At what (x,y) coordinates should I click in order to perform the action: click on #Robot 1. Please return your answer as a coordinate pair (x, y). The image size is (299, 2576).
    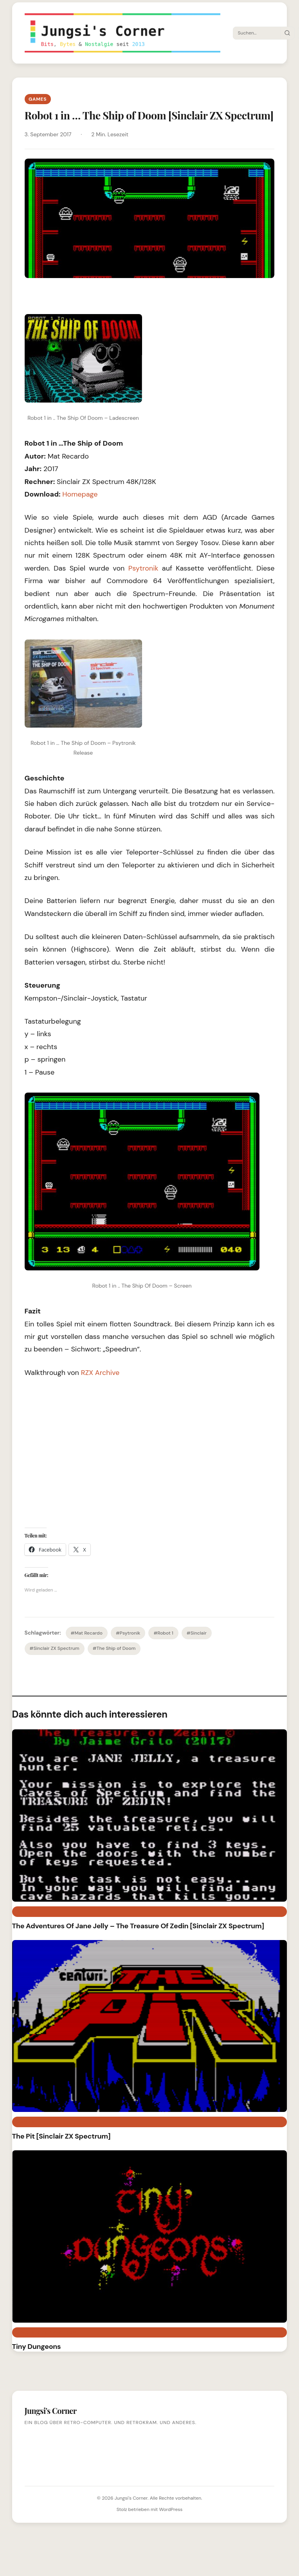
    Looking at the image, I should click on (163, 1633).